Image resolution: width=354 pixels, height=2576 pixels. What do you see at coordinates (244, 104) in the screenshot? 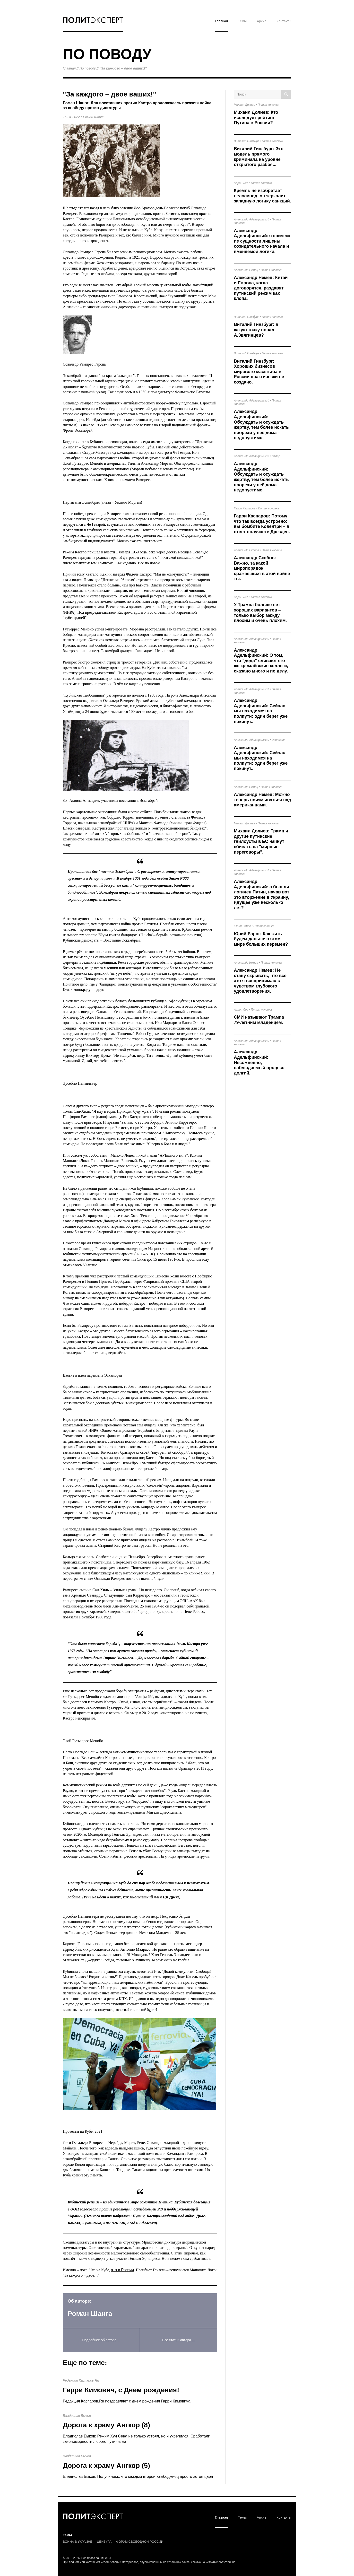
I see `Михаил Долиев` at bounding box center [244, 104].